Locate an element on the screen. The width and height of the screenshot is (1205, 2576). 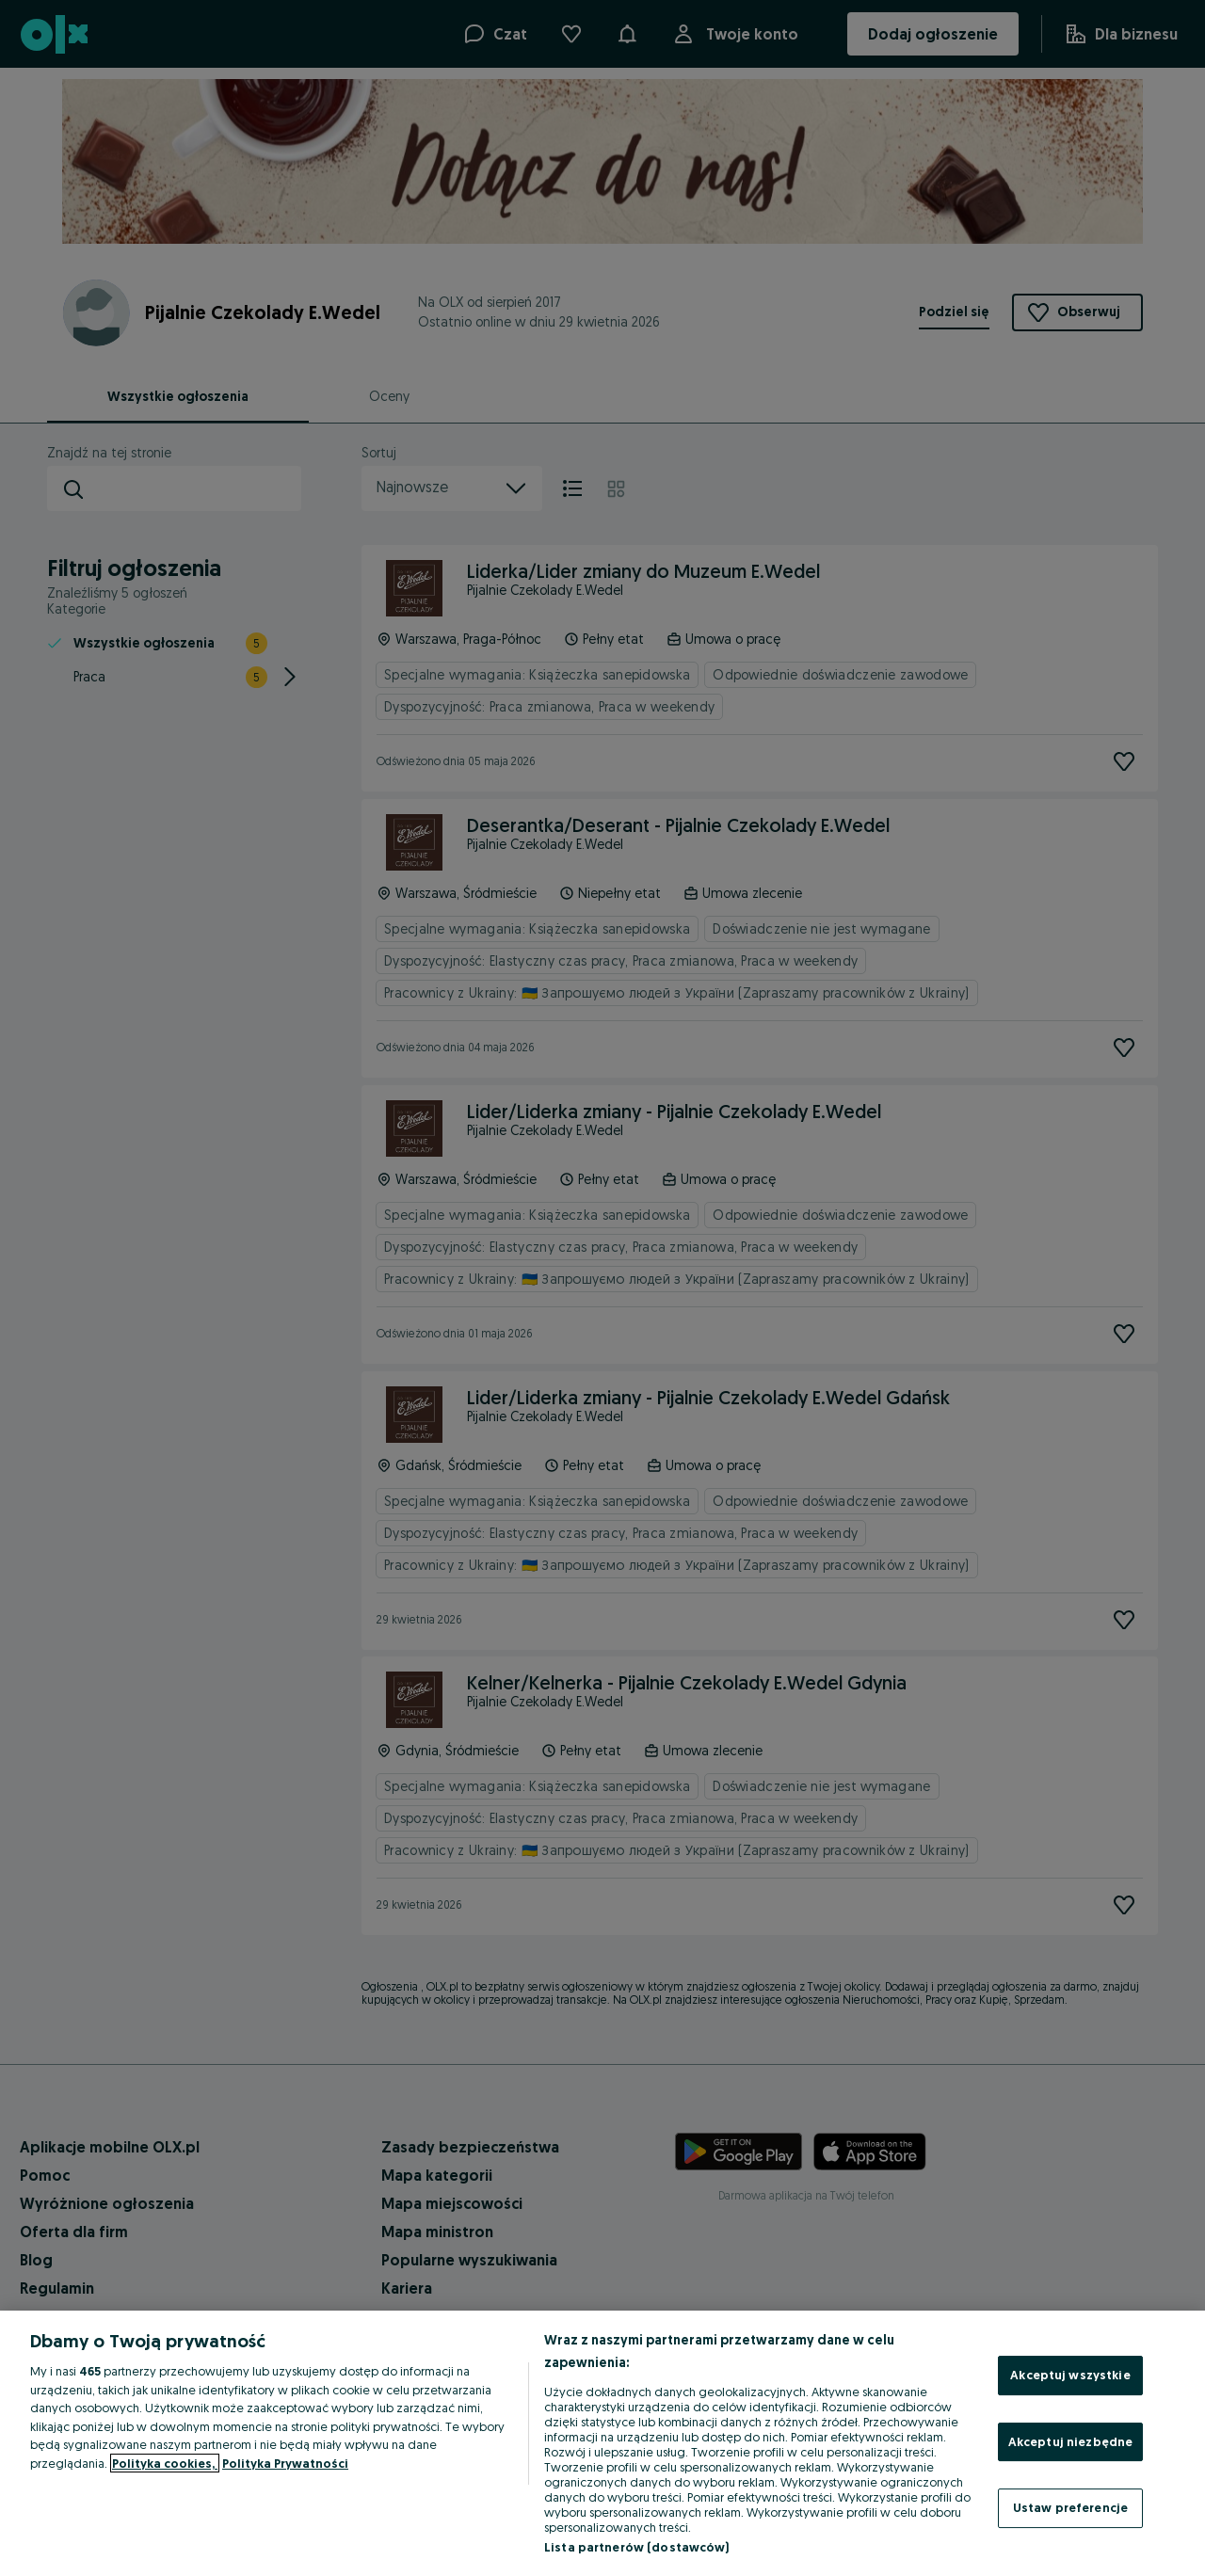
Lista partnerów (dostawców) is located at coordinates (637, 2546).